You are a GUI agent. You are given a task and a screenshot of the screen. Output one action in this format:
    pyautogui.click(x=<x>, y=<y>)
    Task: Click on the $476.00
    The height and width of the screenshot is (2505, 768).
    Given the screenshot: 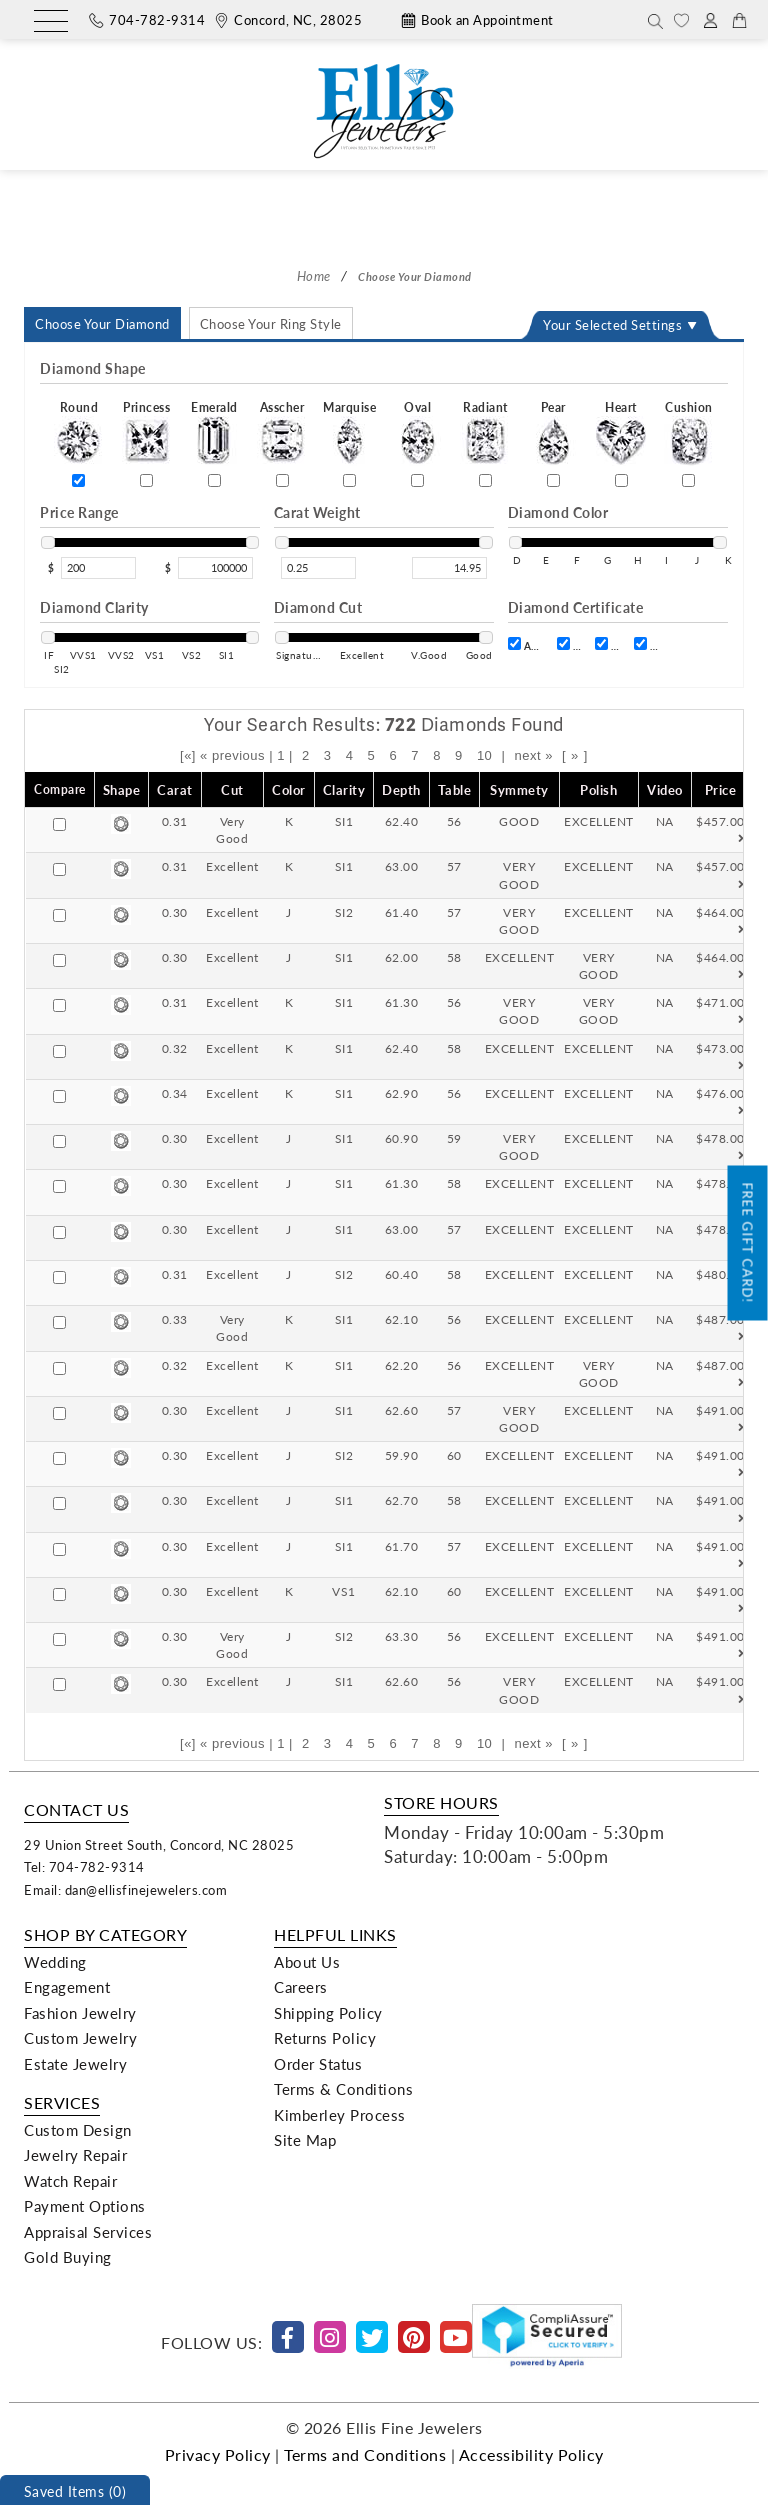 What is the action you would take?
    pyautogui.click(x=720, y=1102)
    